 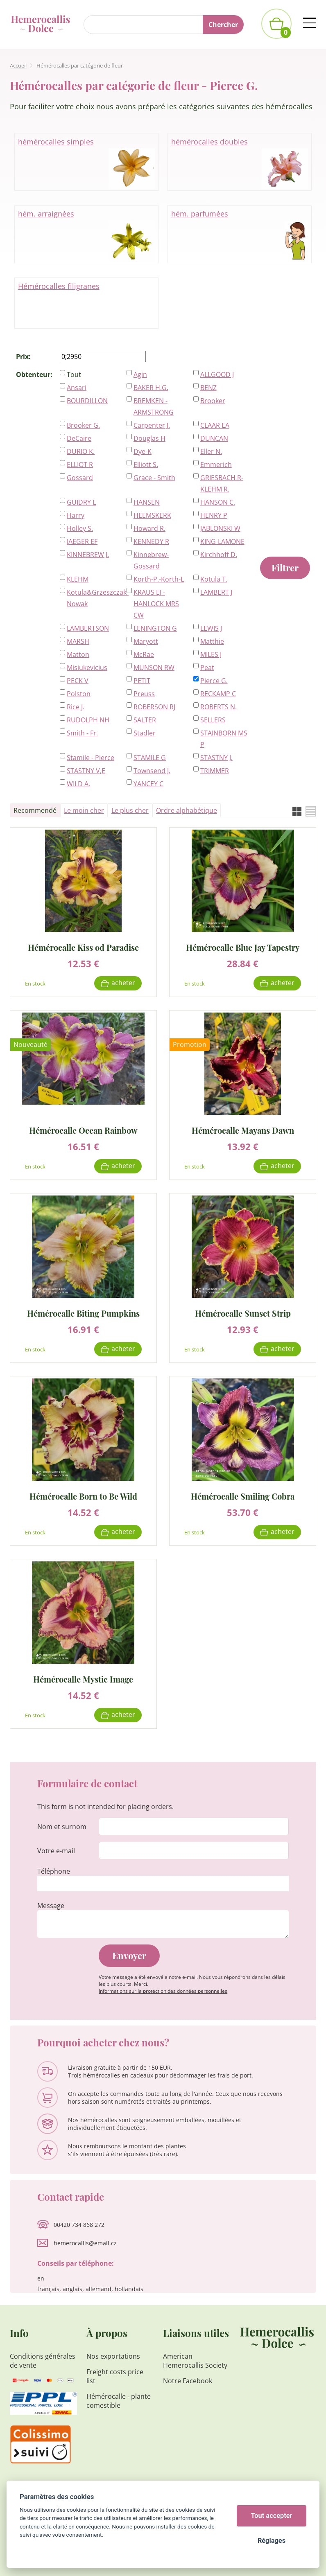 I want to click on Preuss, so click(x=144, y=693).